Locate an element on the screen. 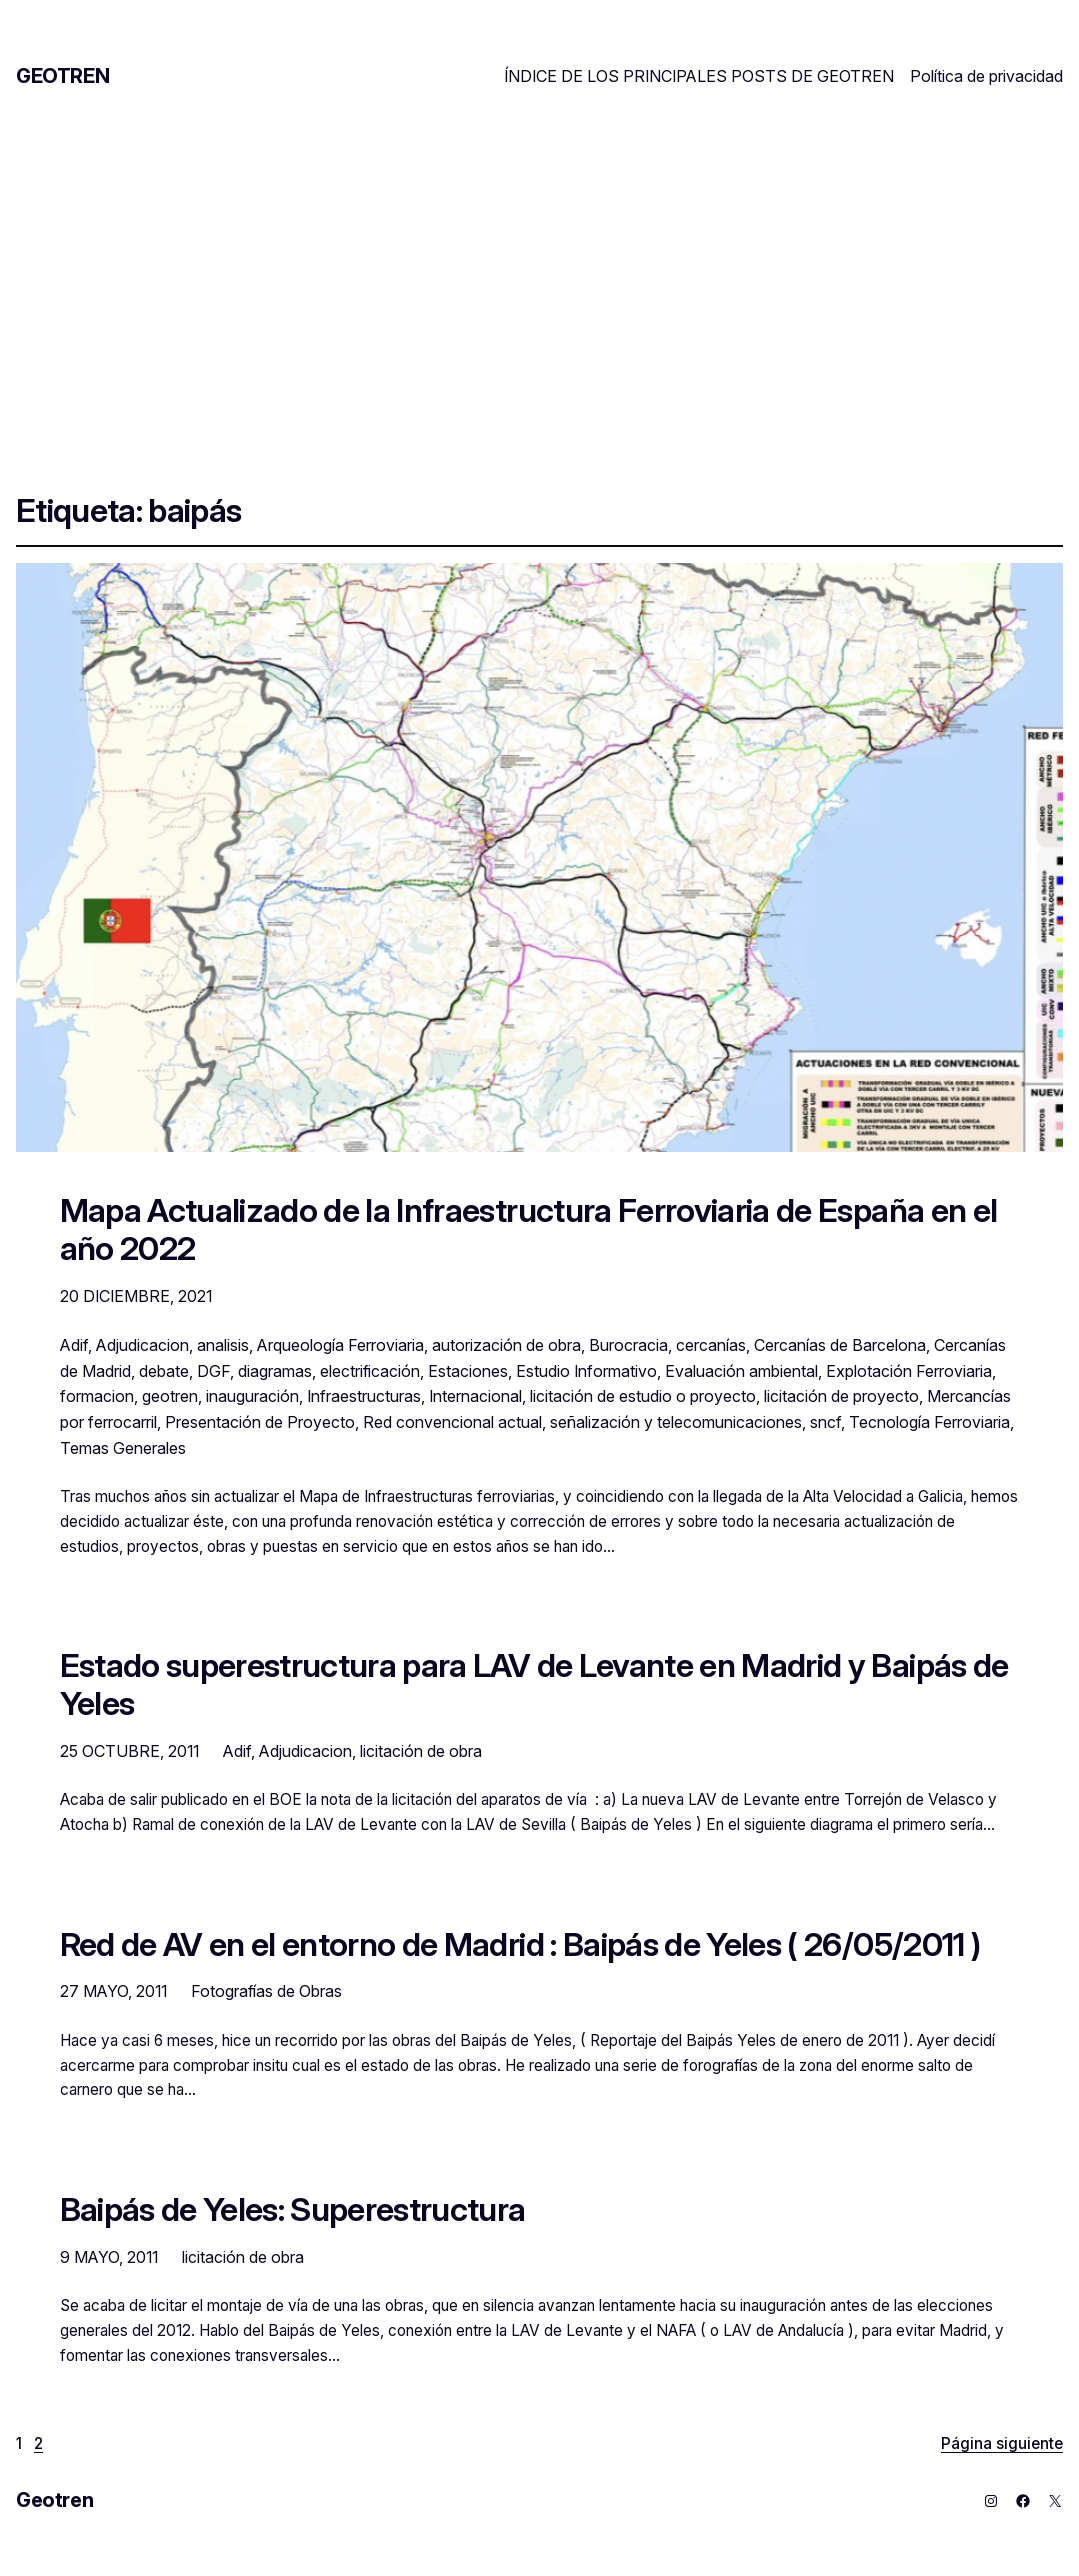 Image resolution: width=1079 pixels, height=2576 pixels. debate is located at coordinates (164, 1371).